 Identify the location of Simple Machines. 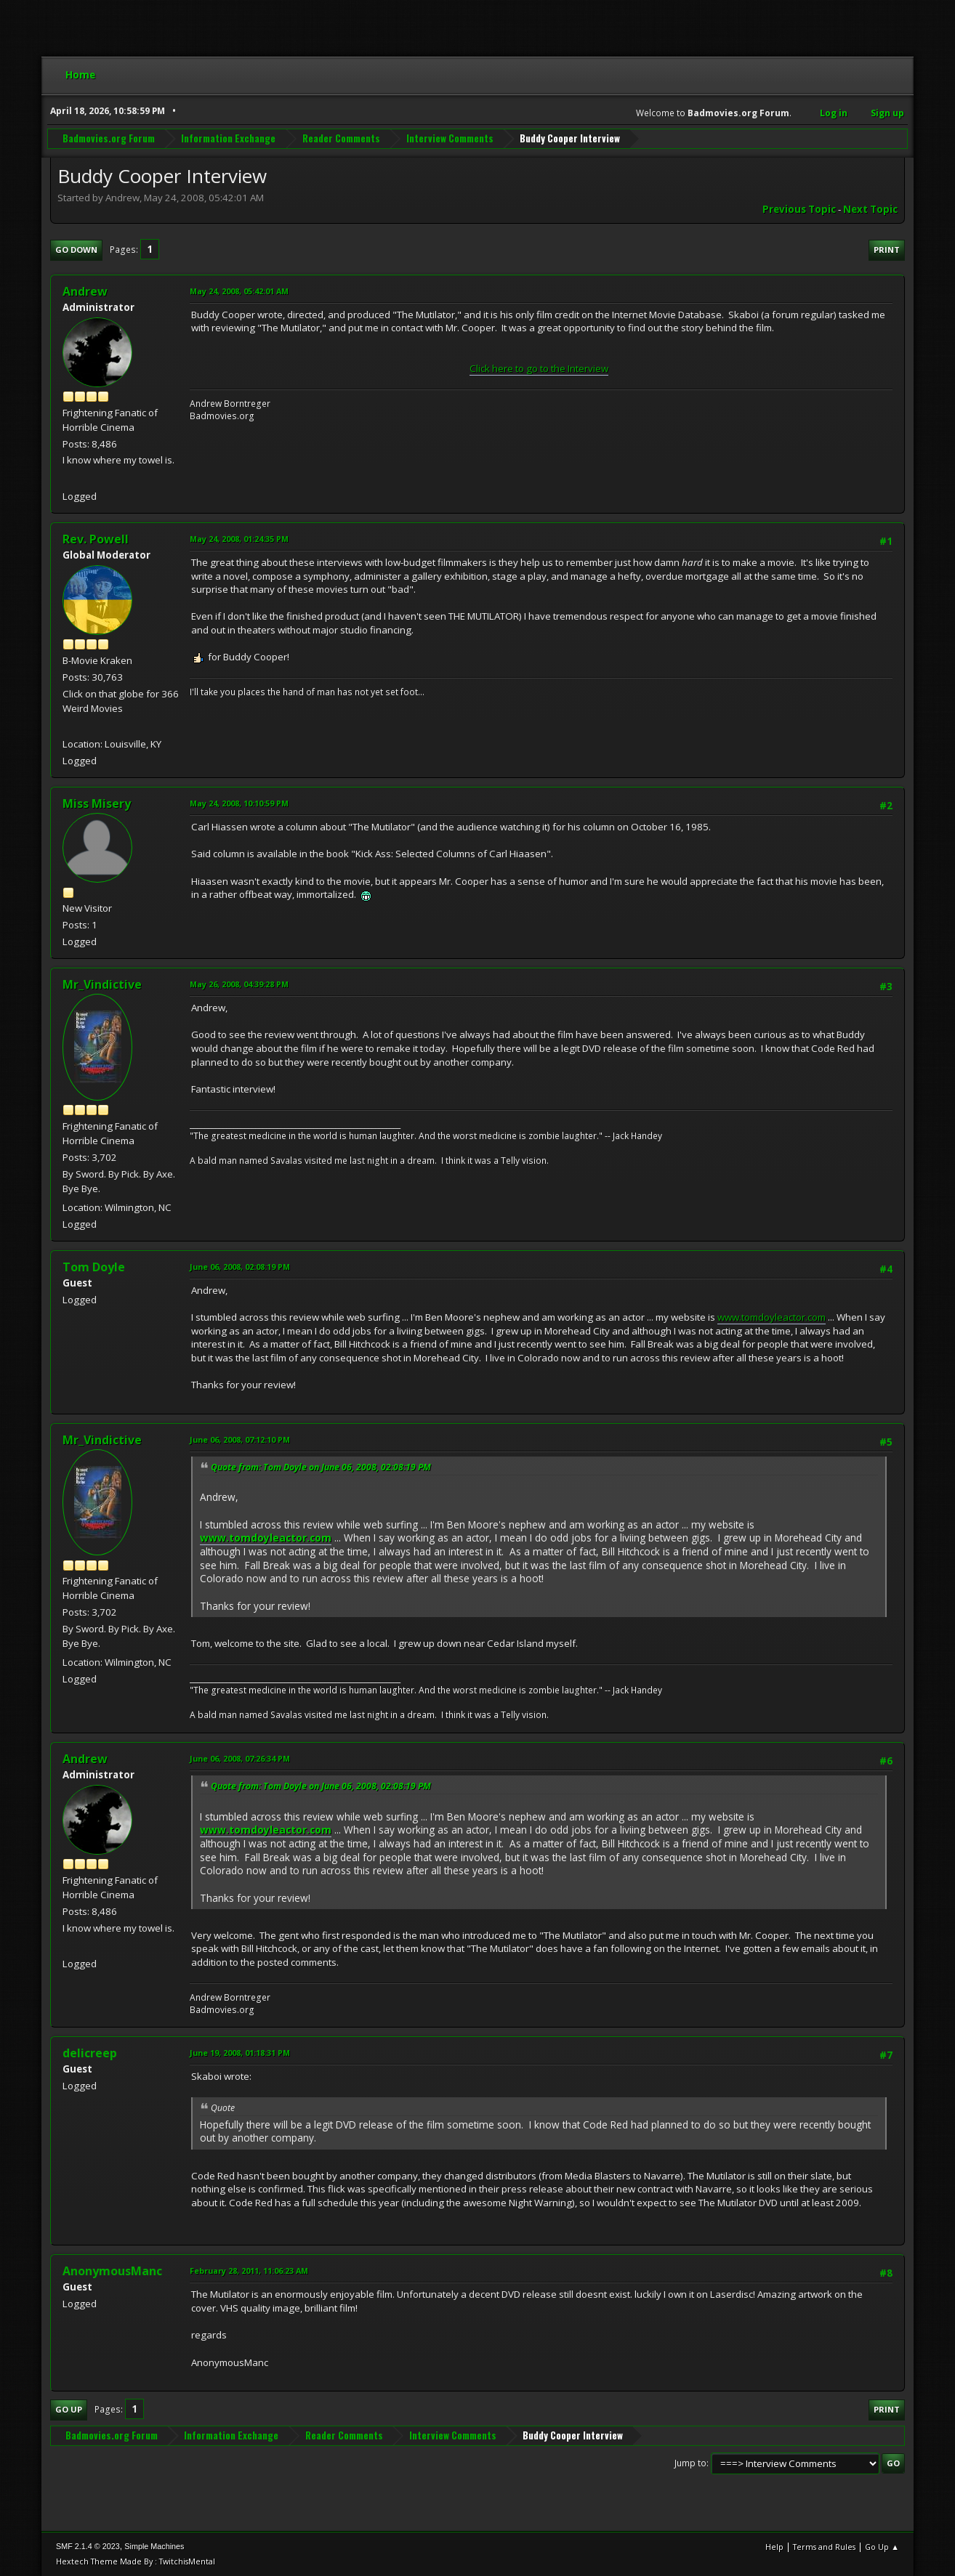
(154, 2546).